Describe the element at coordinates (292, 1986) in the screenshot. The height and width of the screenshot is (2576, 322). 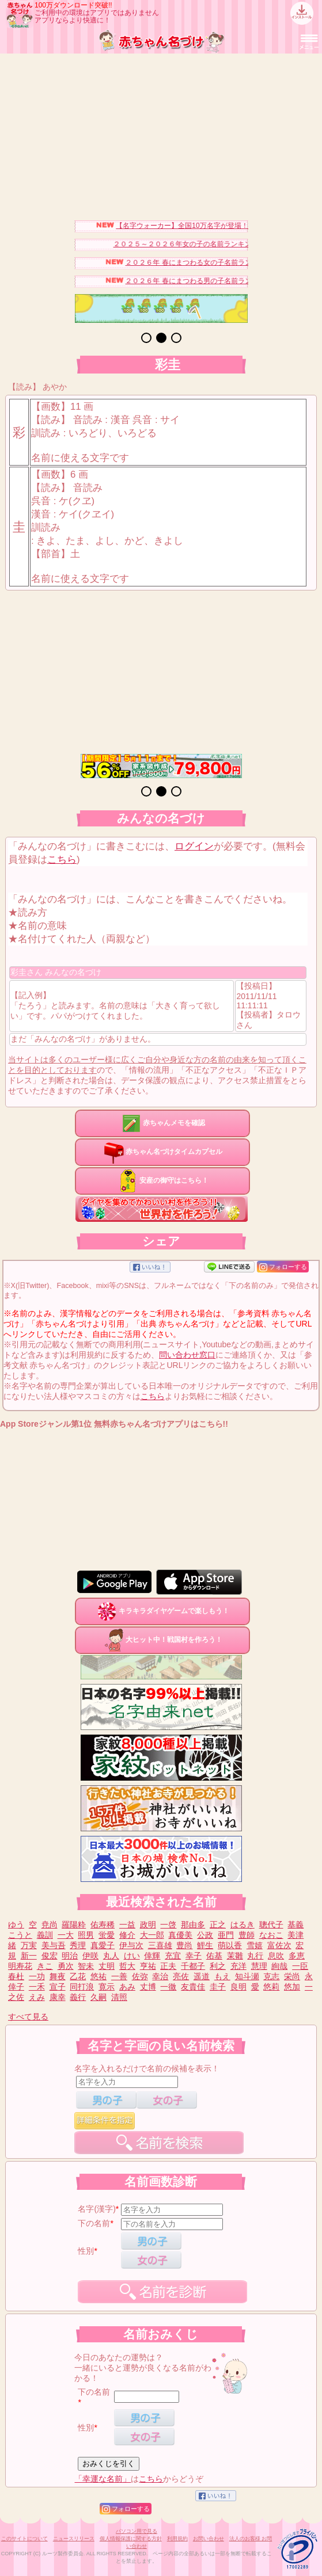
I see `悠加` at that location.